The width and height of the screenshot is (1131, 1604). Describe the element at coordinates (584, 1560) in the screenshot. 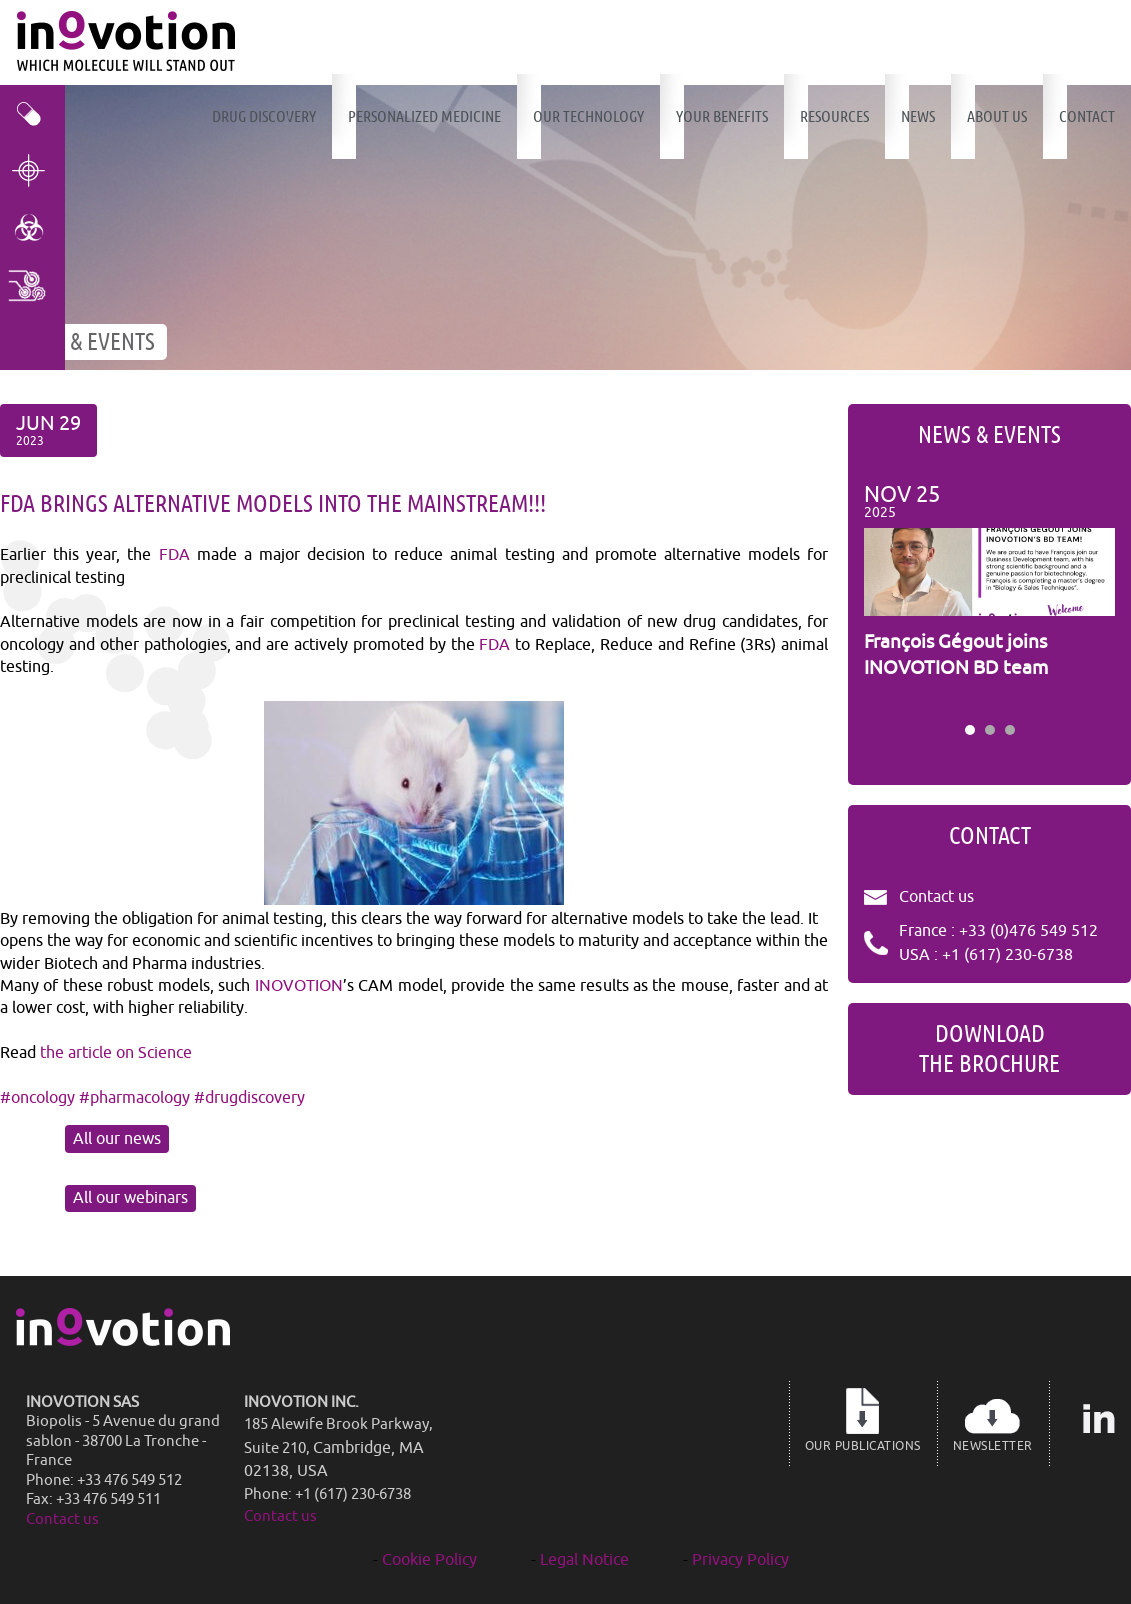

I see `Legal Notice` at that location.